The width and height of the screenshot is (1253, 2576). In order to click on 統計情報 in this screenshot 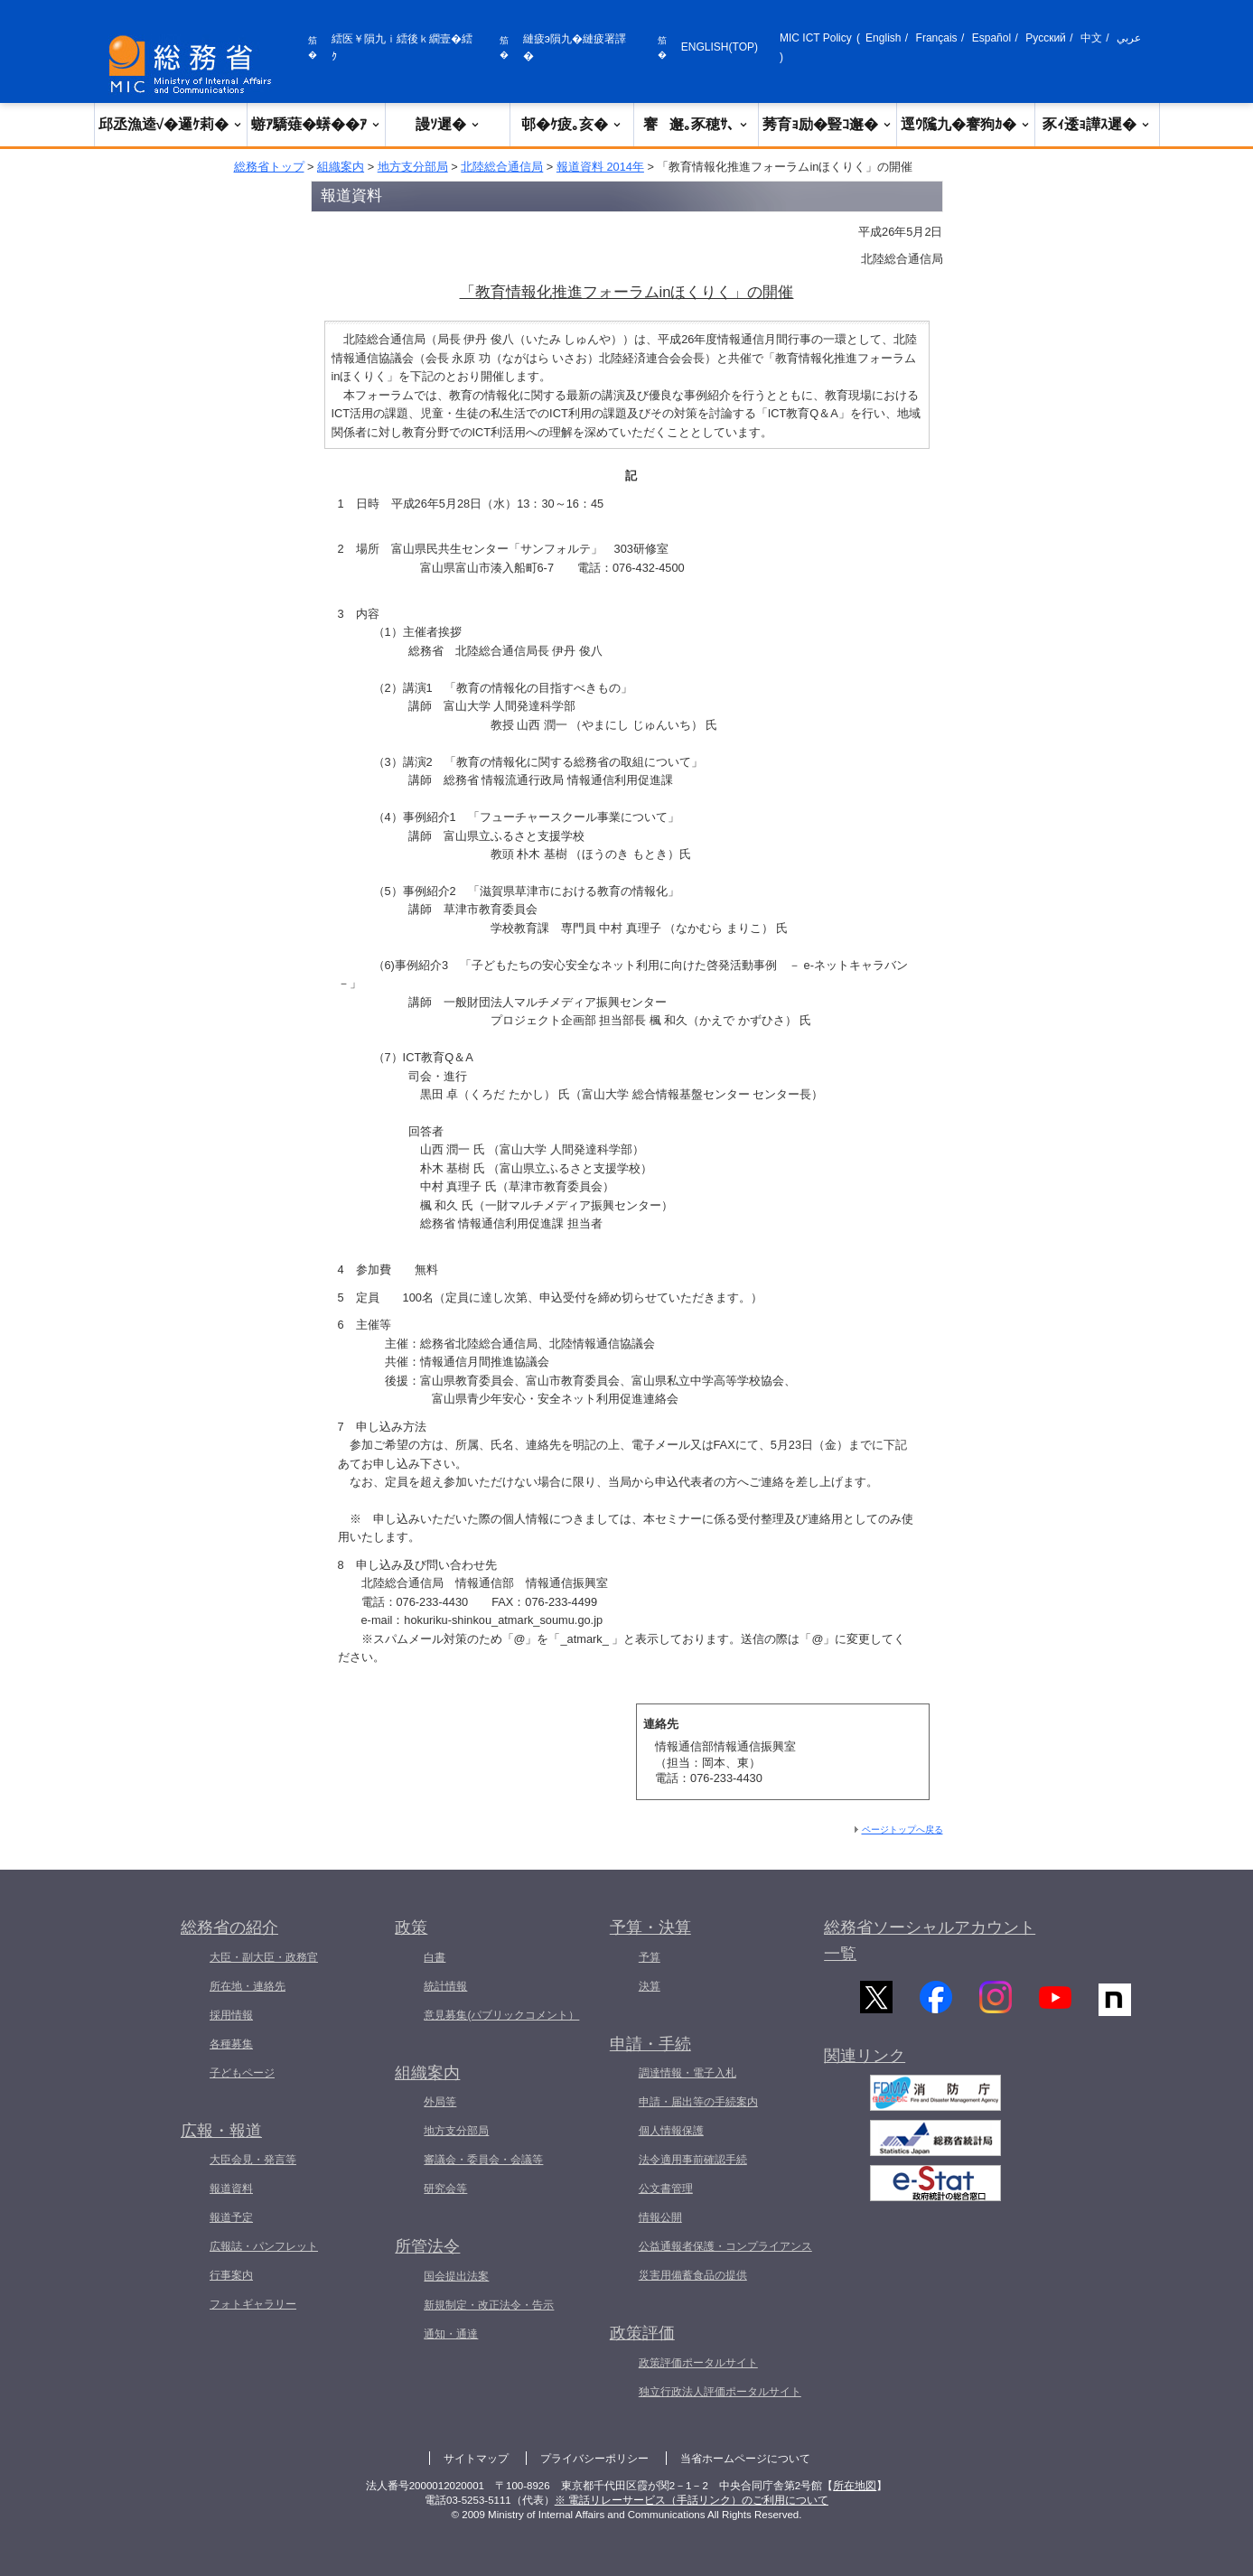, I will do `click(445, 1986)`.